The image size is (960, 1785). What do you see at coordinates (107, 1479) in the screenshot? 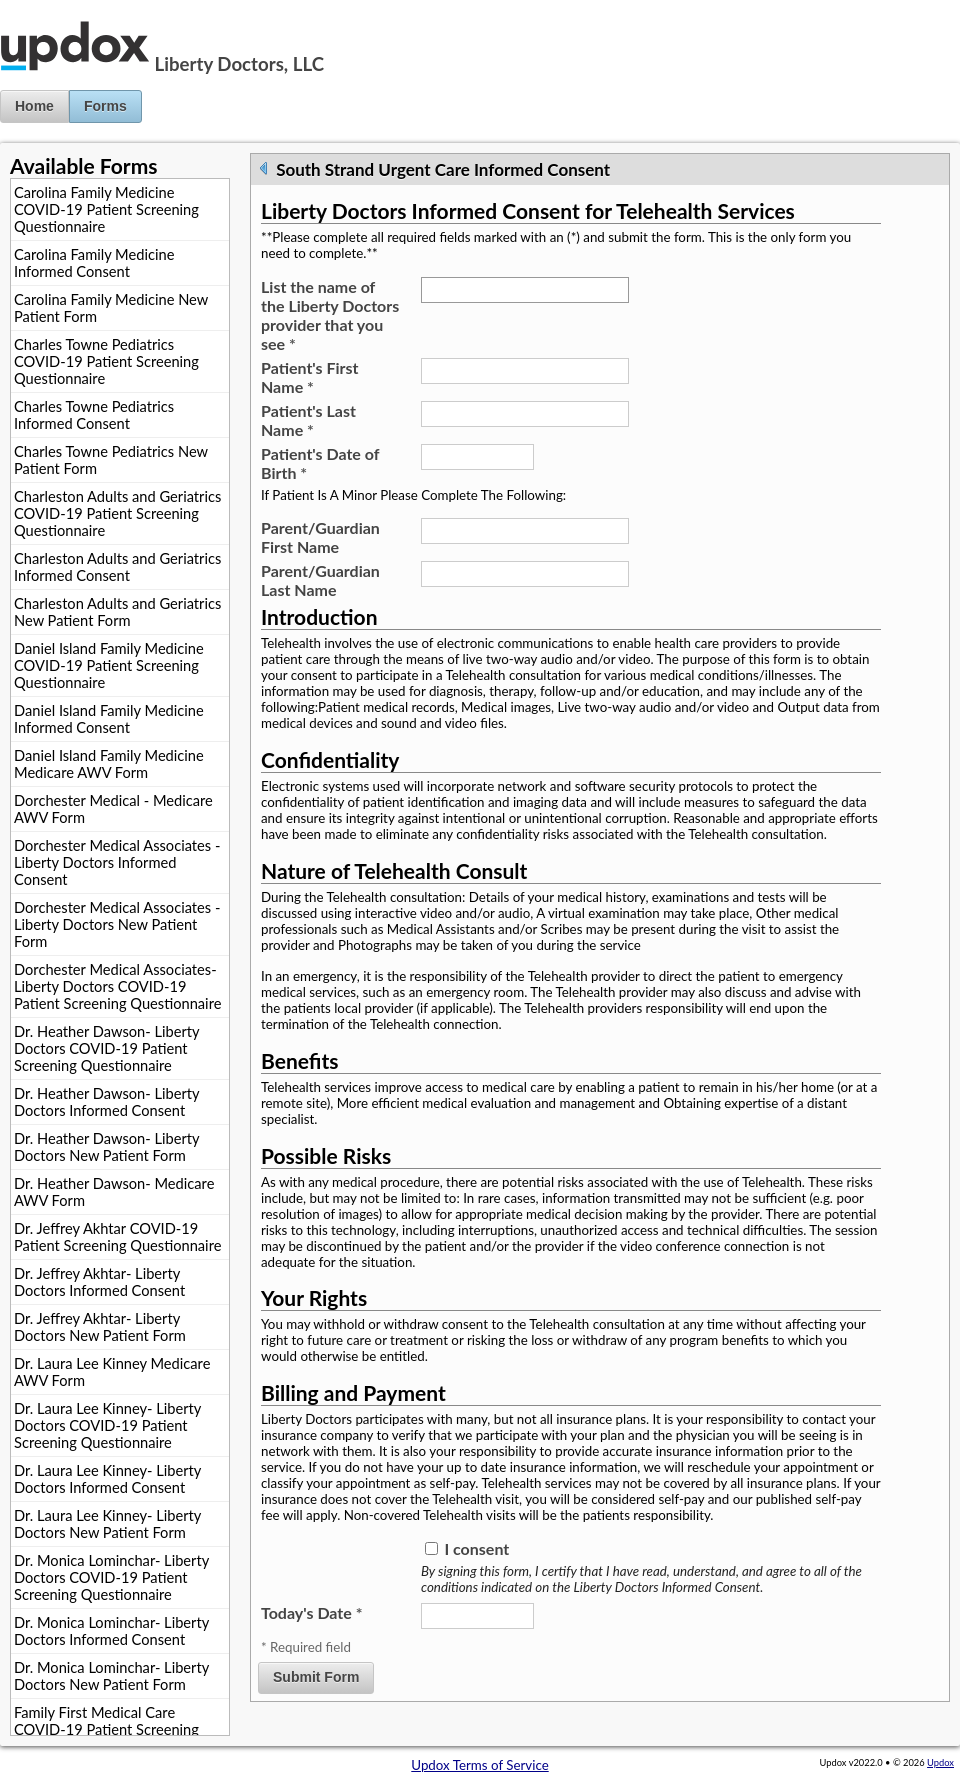
I see `Dr. Laura Lee Kinney- Liberty Doctors Informed Consent` at bounding box center [107, 1479].